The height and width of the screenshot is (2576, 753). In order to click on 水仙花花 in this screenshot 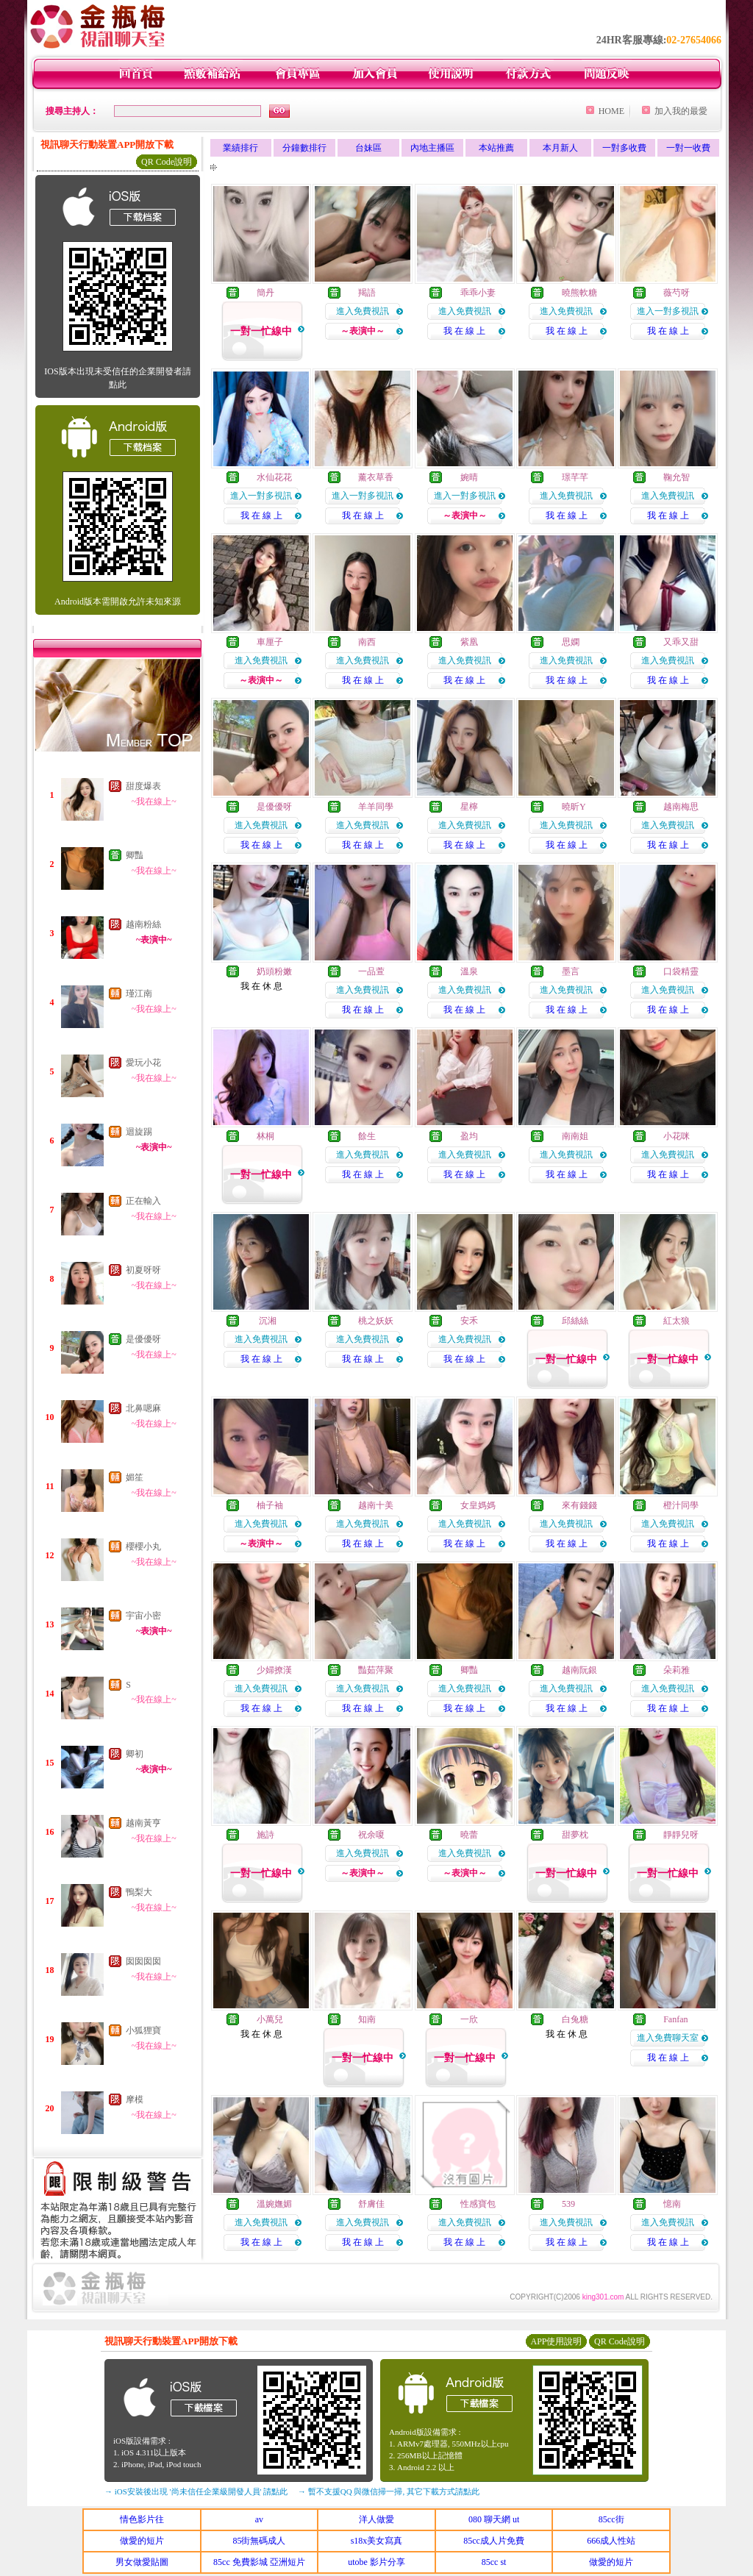, I will do `click(274, 477)`.